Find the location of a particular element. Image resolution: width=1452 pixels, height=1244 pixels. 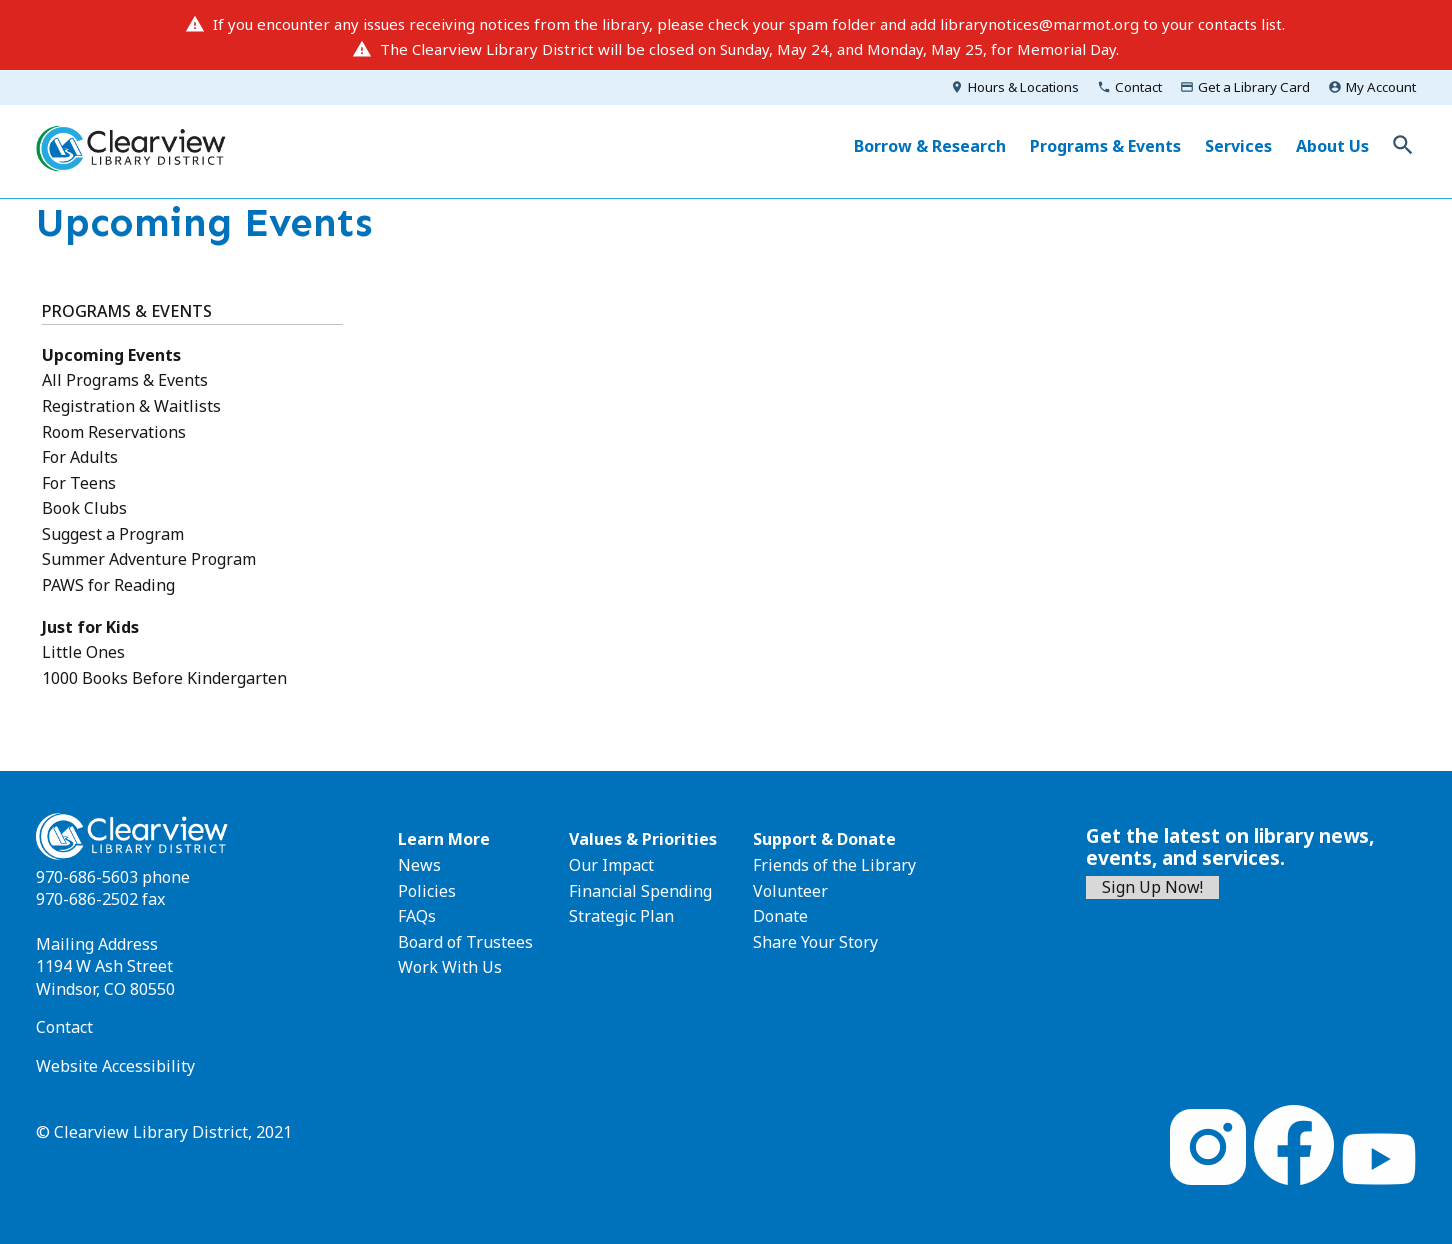

Sign Up Now! is located at coordinates (1152, 887).